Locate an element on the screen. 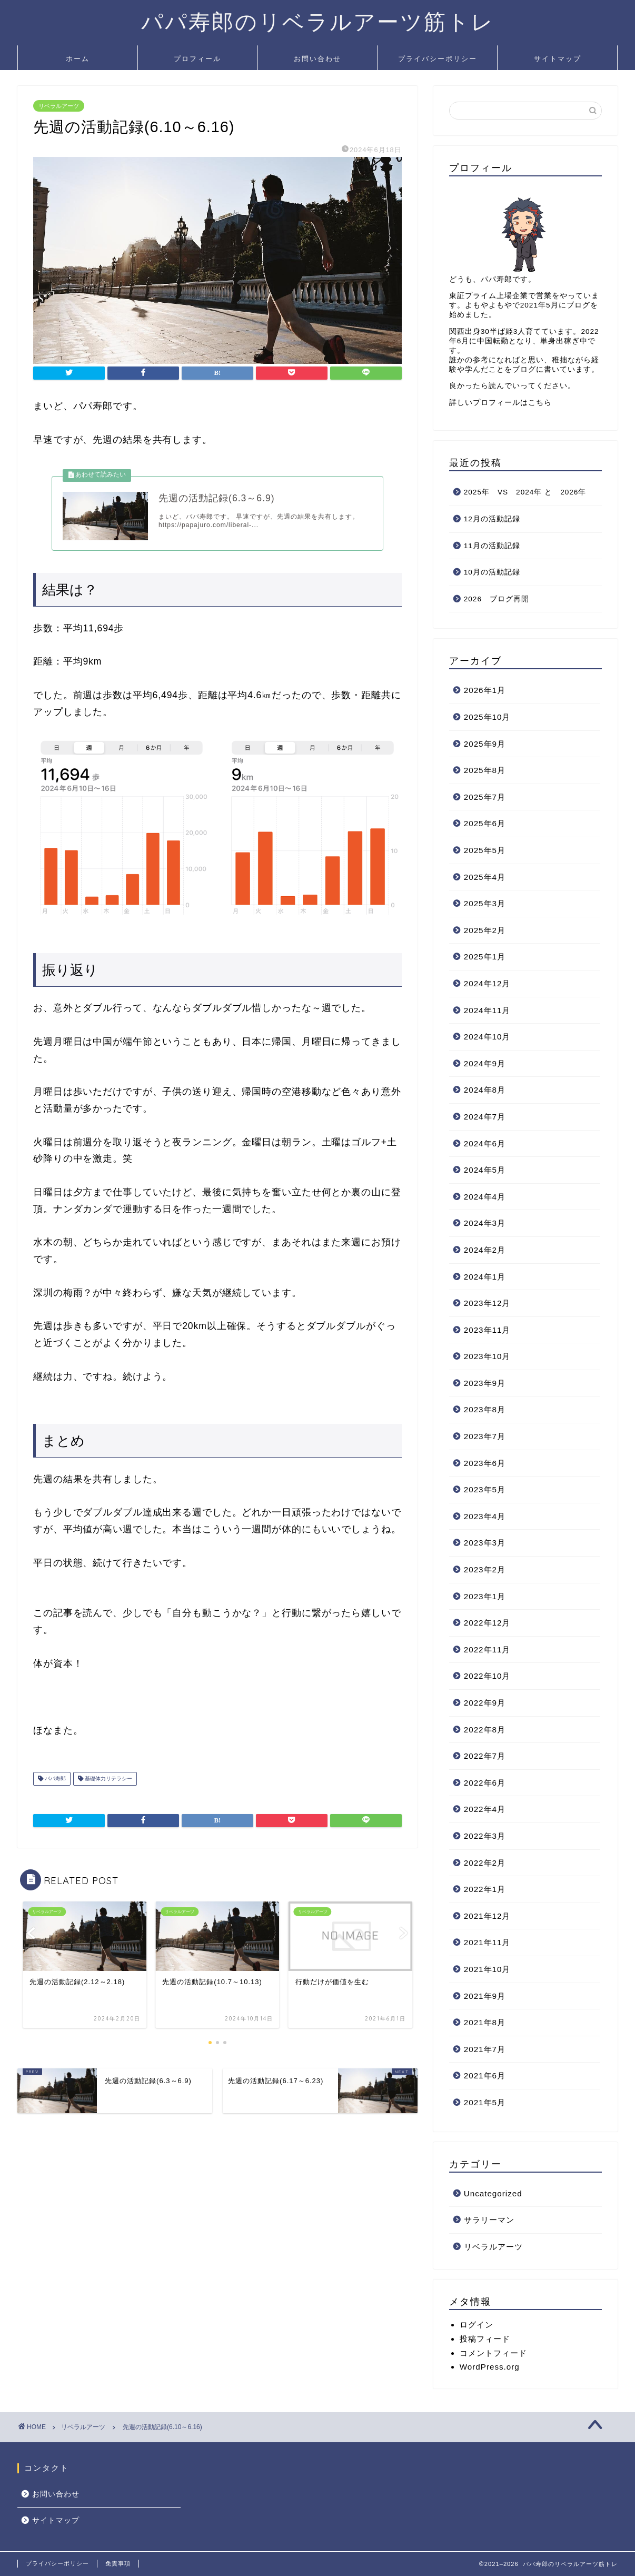 This screenshot has height=2576, width=635. ログイン is located at coordinates (476, 2324).